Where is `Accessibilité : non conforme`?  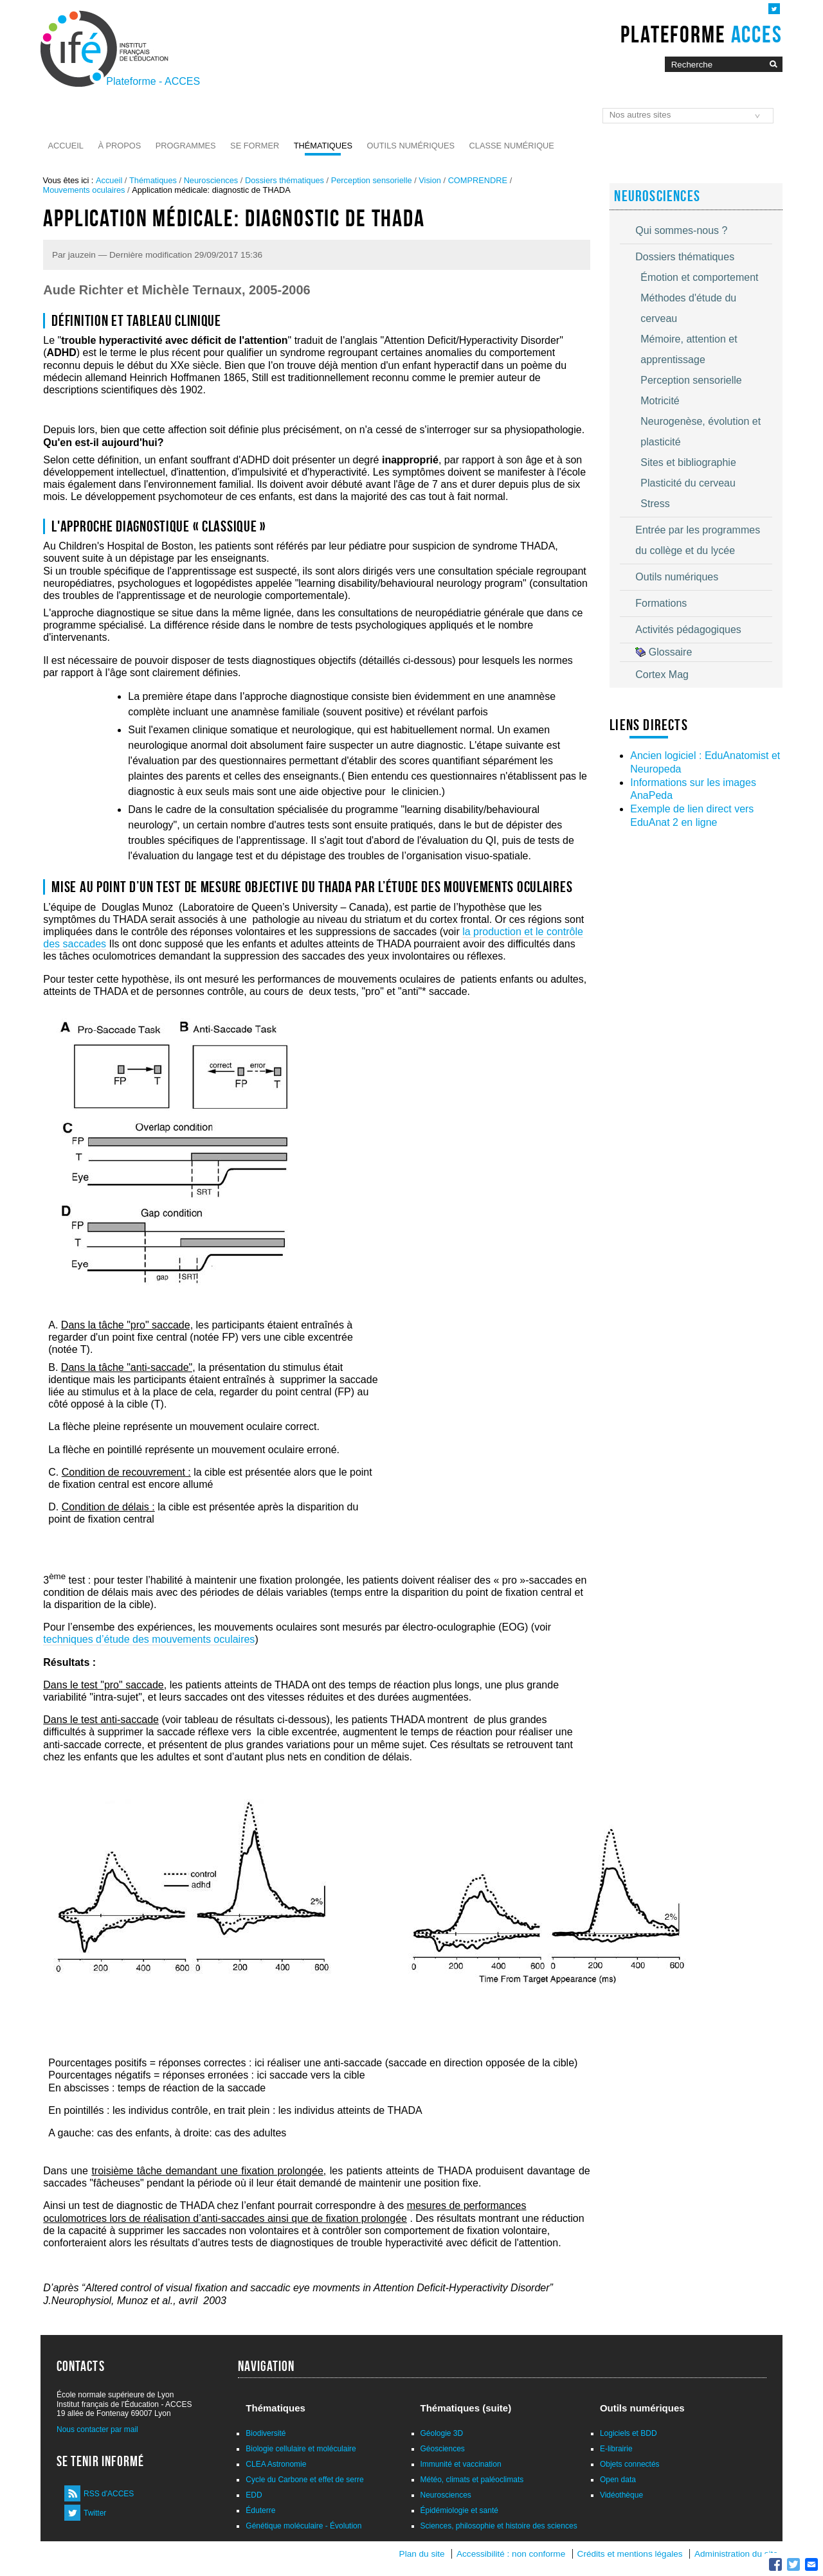
Accessibilité : non conforme is located at coordinates (511, 2554).